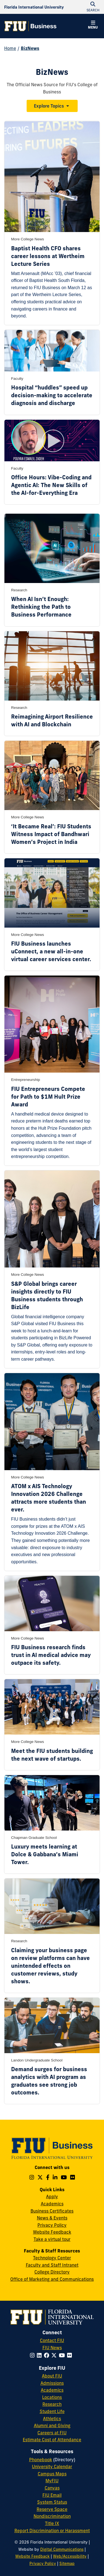 The height and width of the screenshot is (2576, 104). I want to click on Athletics, so click(52, 2418).